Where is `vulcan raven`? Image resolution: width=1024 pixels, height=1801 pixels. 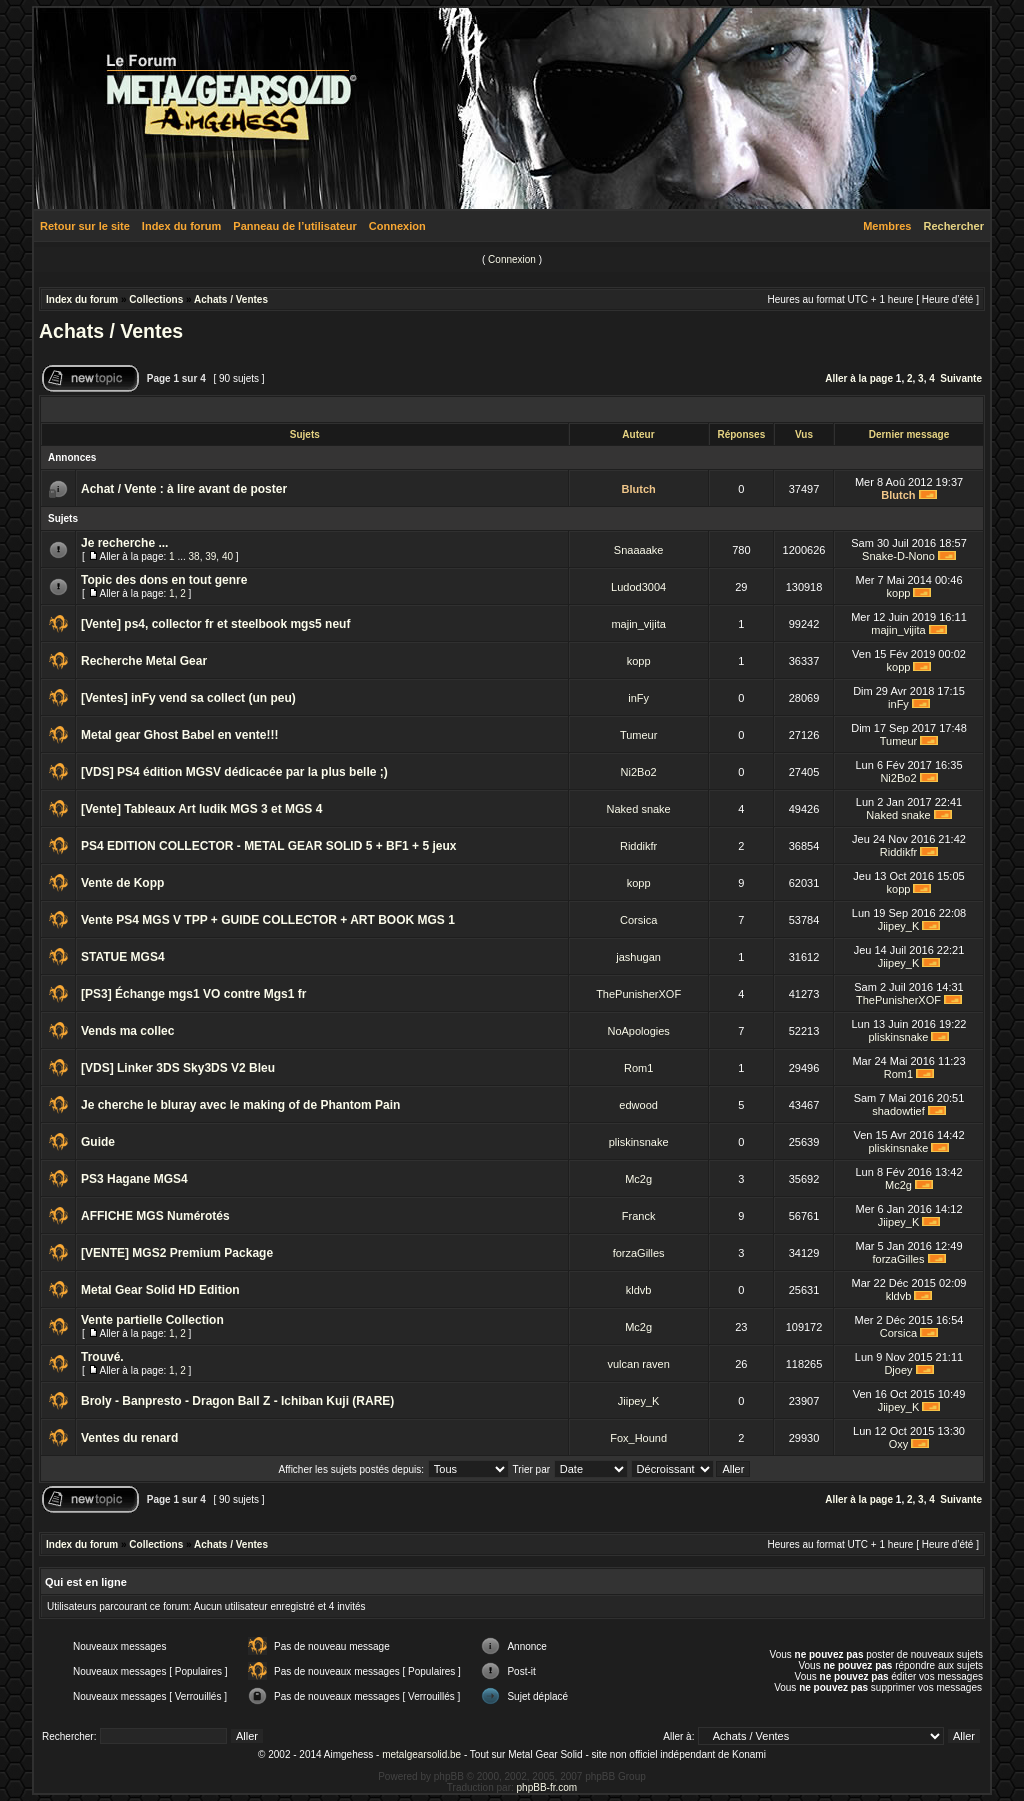 vulcan raven is located at coordinates (638, 1364).